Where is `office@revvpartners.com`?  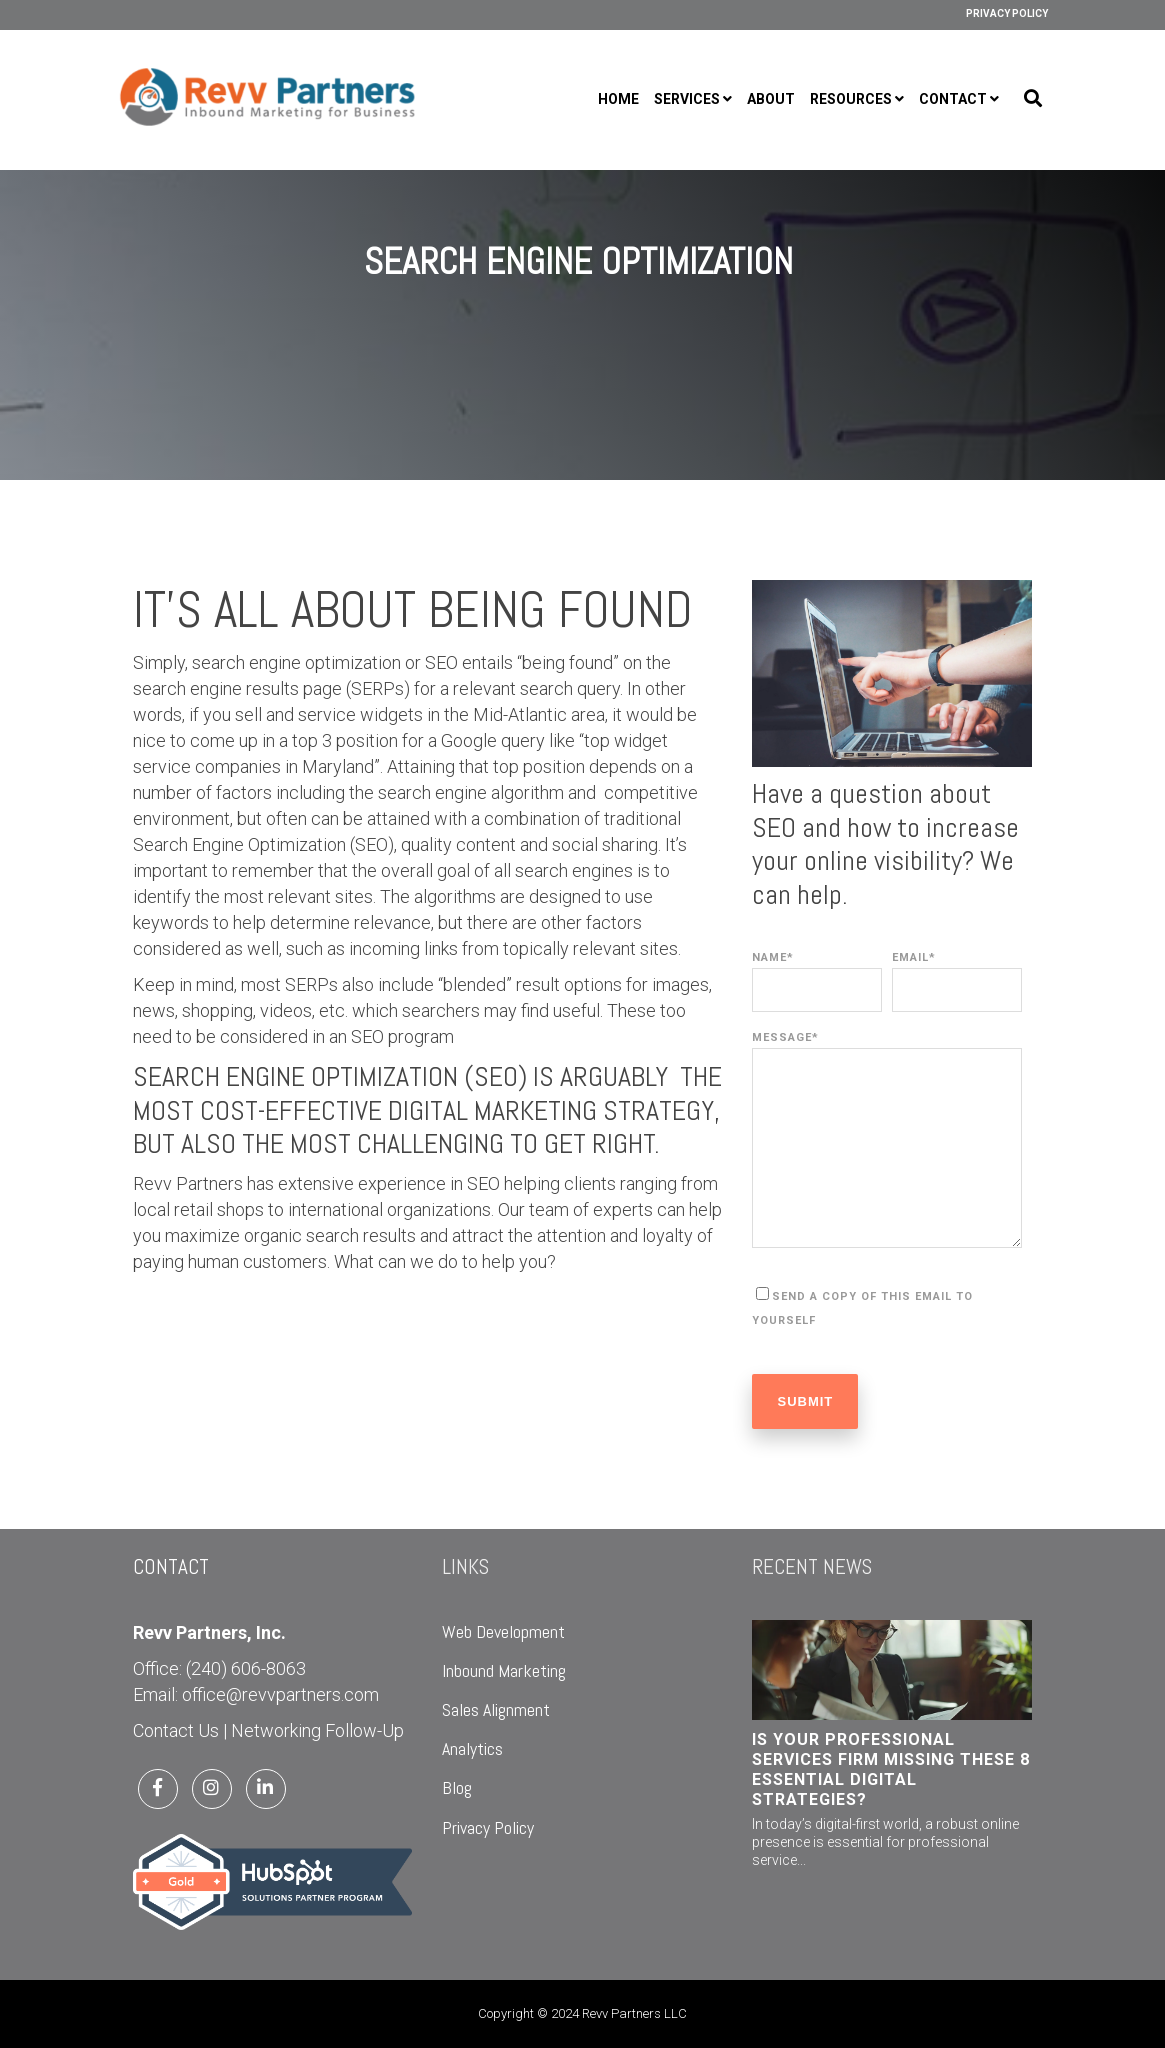 office@revvpartners.com is located at coordinates (280, 1694).